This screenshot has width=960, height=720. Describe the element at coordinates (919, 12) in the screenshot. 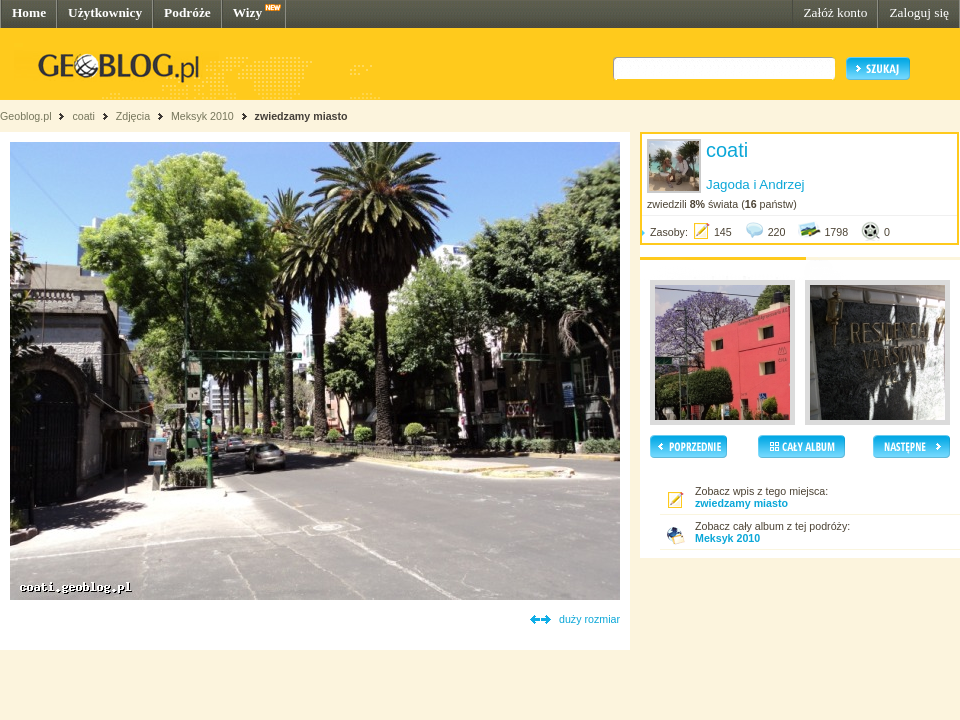

I see `Zaloguj się` at that location.